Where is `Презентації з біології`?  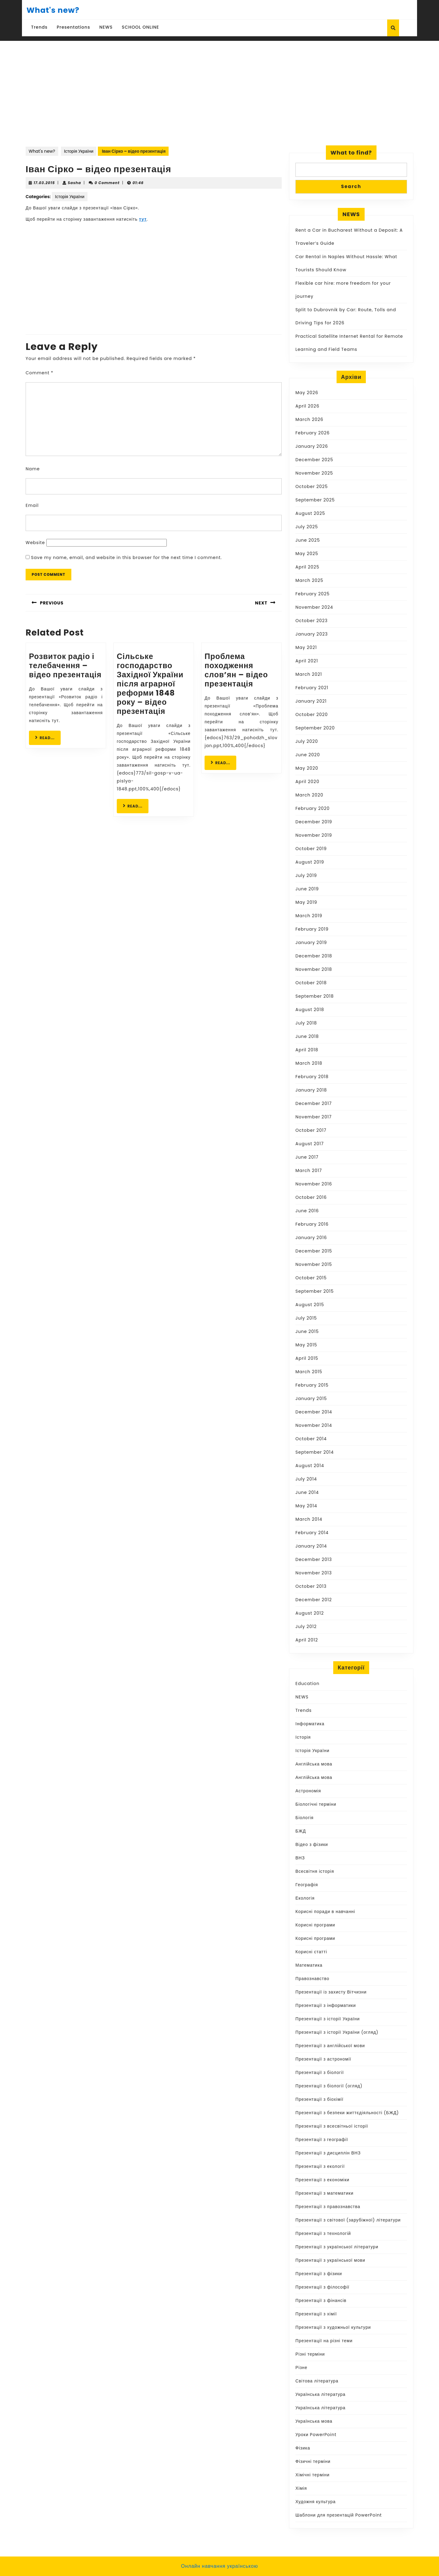 Презентації з біології is located at coordinates (319, 2072).